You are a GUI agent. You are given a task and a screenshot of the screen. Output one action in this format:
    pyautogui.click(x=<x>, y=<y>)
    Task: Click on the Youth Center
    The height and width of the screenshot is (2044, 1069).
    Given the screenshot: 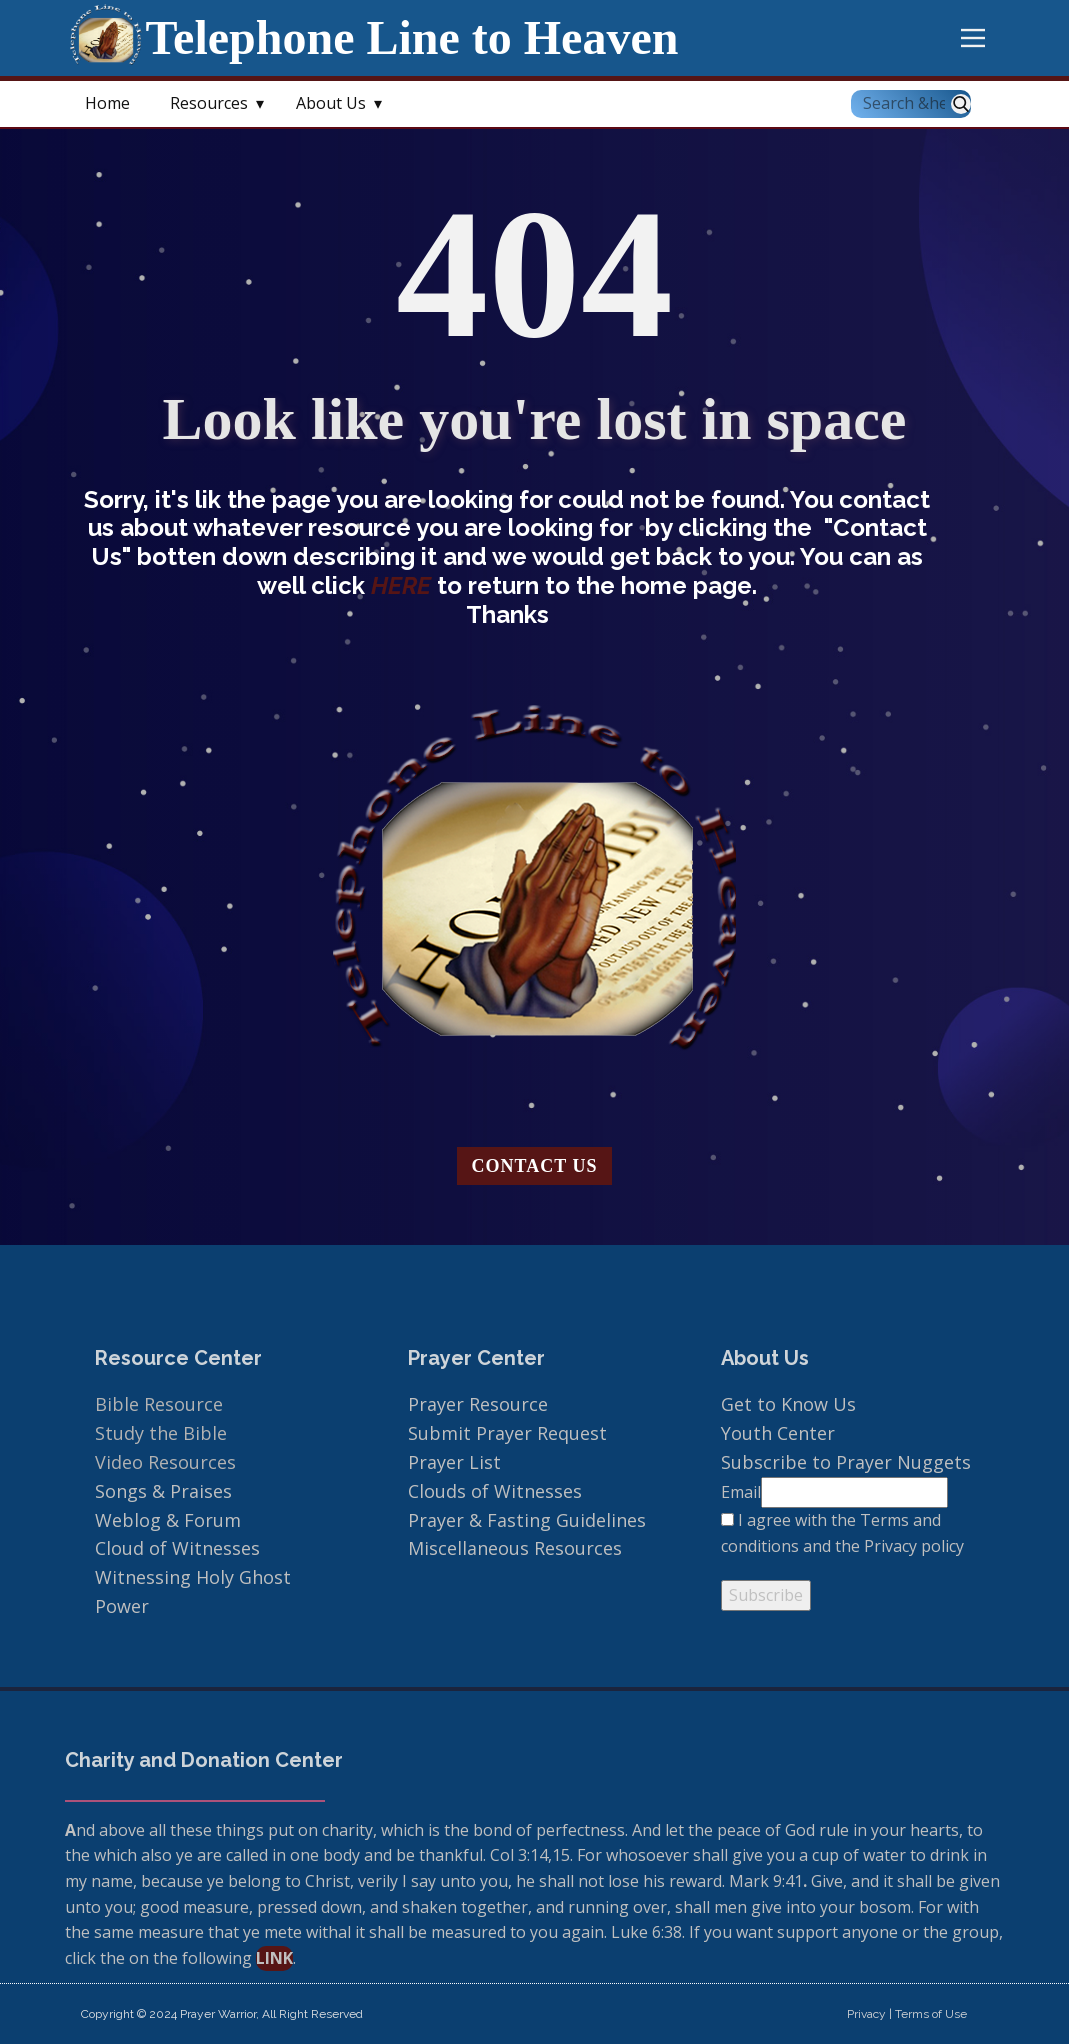 What is the action you would take?
    pyautogui.click(x=780, y=1433)
    